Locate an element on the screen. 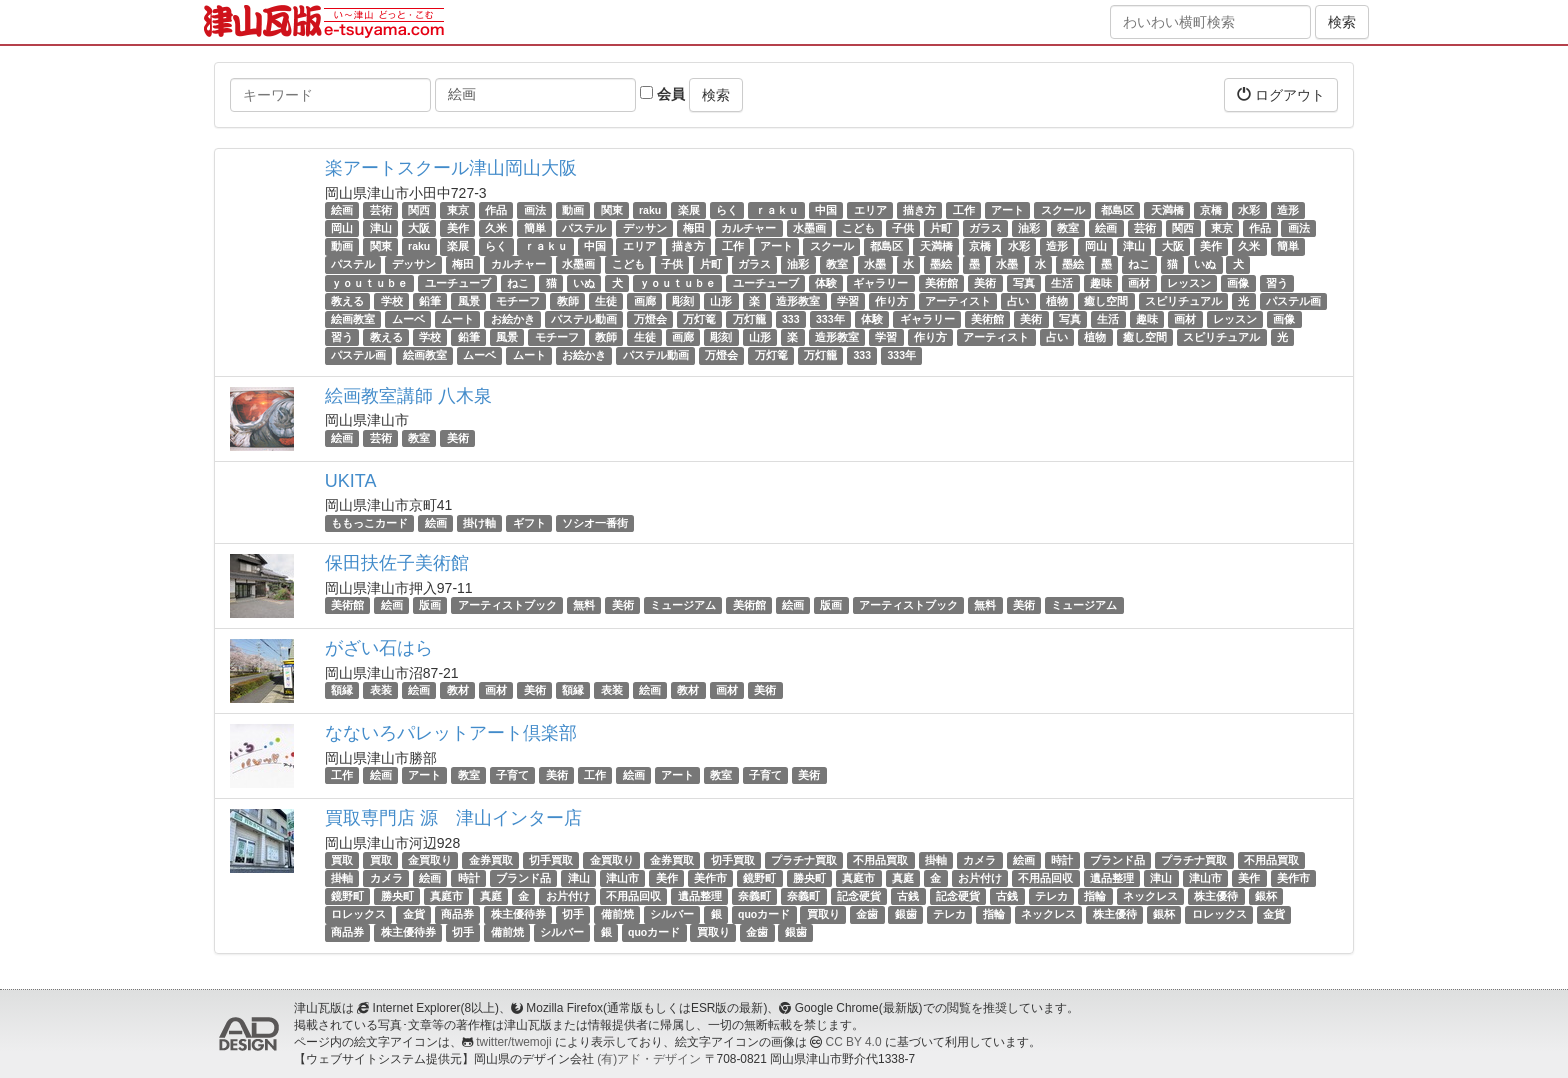 The height and width of the screenshot is (1078, 1568). 画像 is located at coordinates (1238, 283).